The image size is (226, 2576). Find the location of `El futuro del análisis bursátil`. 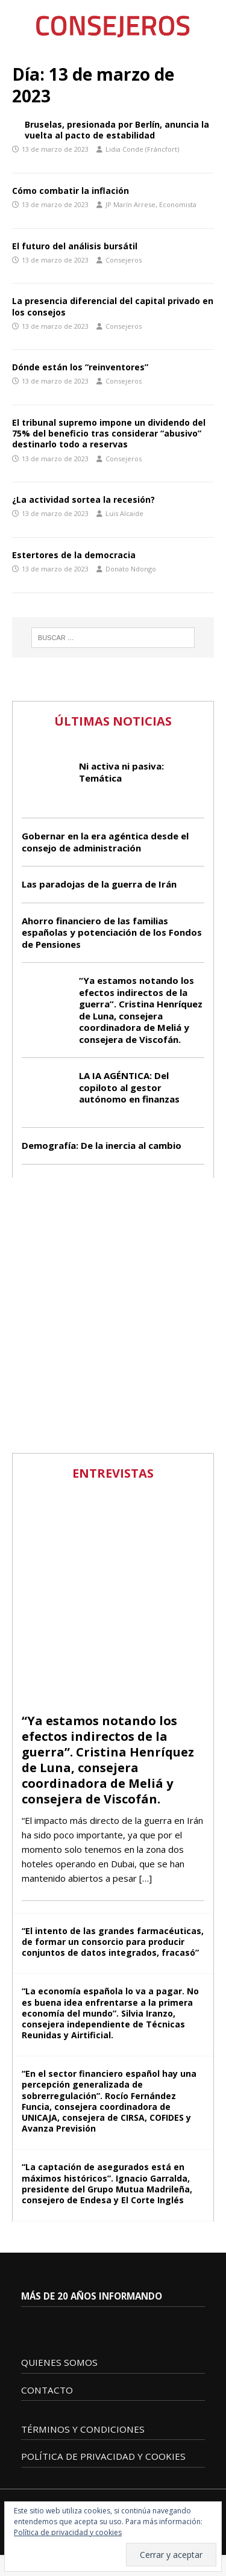

El futuro del análisis bursátil is located at coordinates (74, 246).